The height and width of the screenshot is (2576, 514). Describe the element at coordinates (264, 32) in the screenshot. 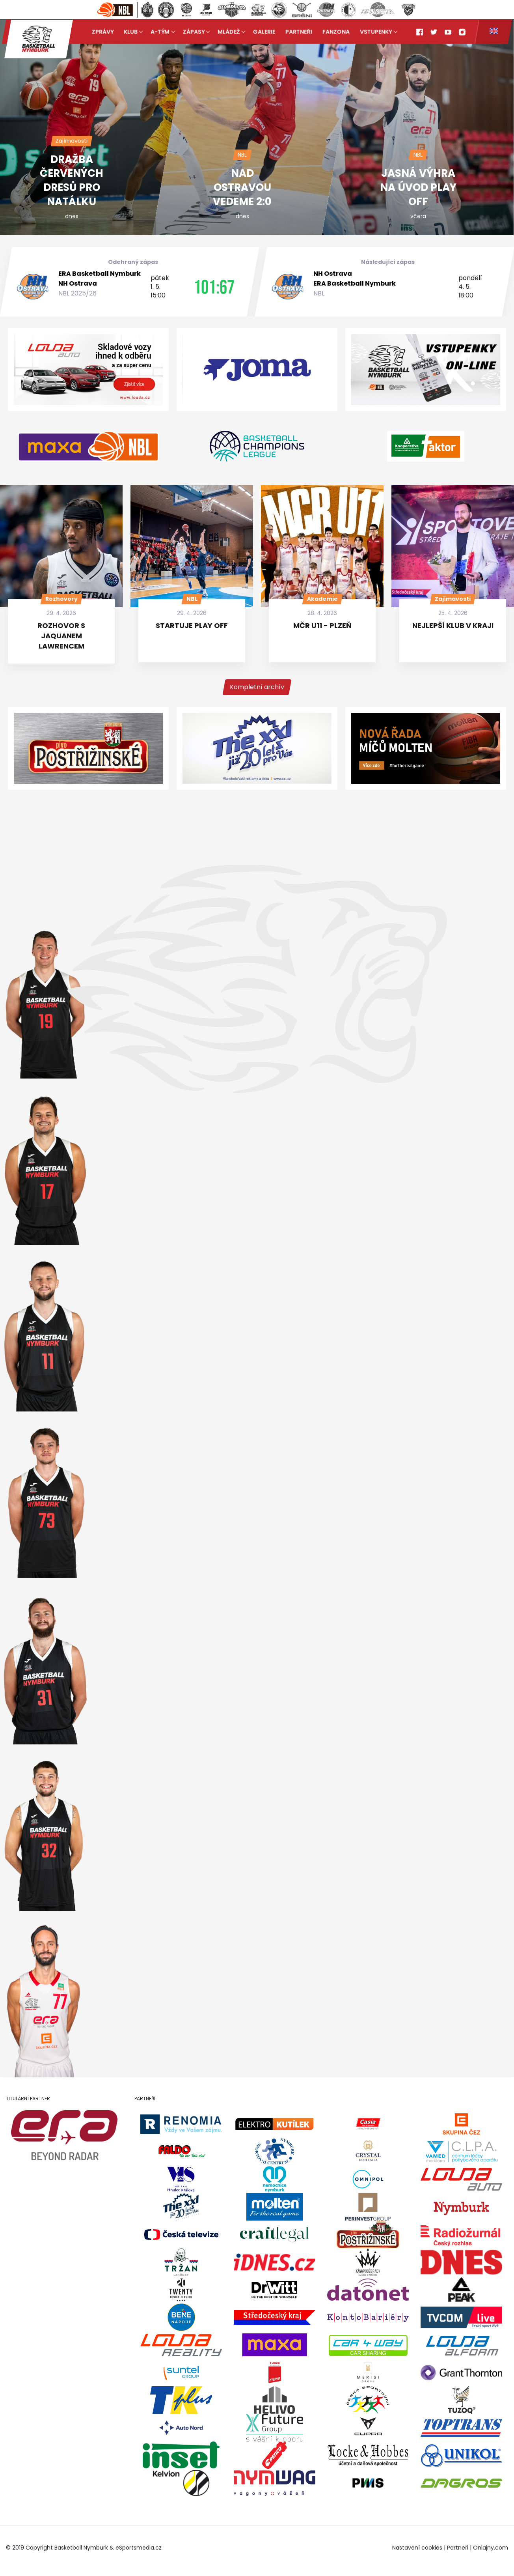

I see `Galerie` at that location.